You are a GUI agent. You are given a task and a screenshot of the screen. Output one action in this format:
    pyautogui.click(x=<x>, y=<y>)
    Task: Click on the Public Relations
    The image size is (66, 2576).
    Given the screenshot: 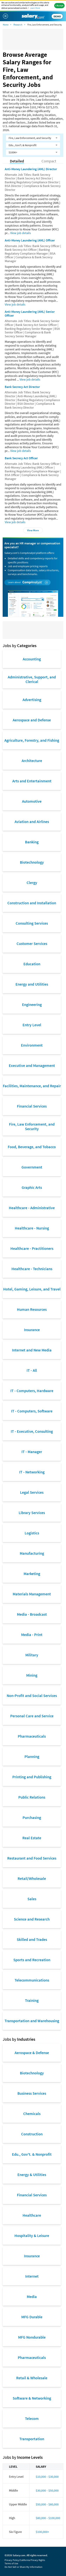 What is the action you would take?
    pyautogui.click(x=31, y=1797)
    